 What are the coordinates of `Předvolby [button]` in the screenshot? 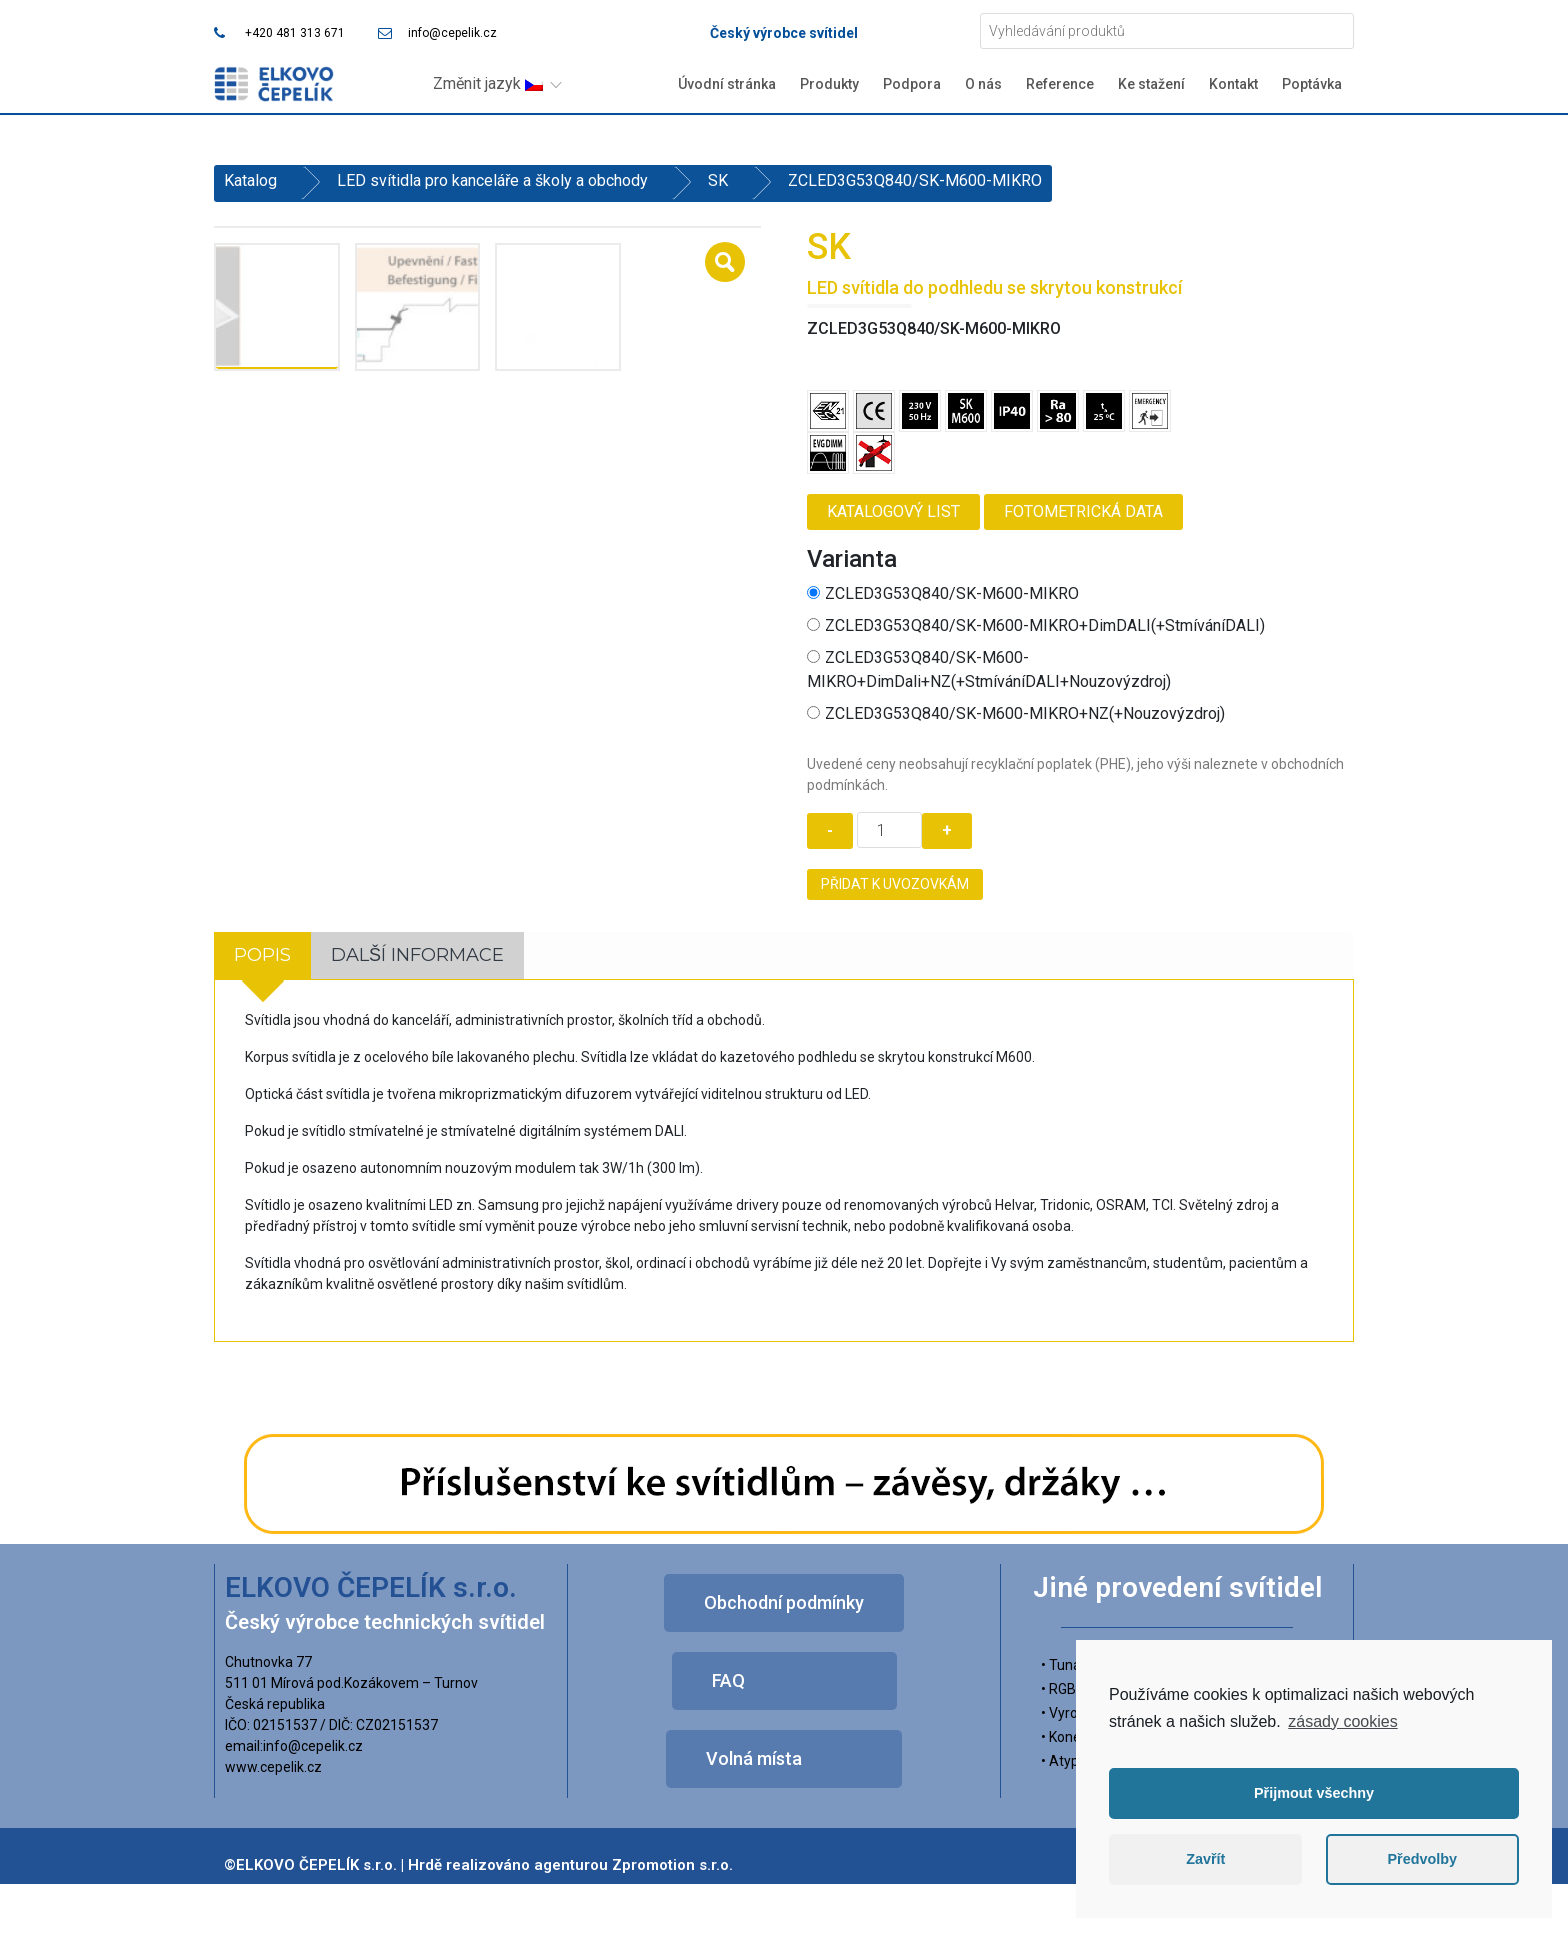 It's located at (1422, 1859).